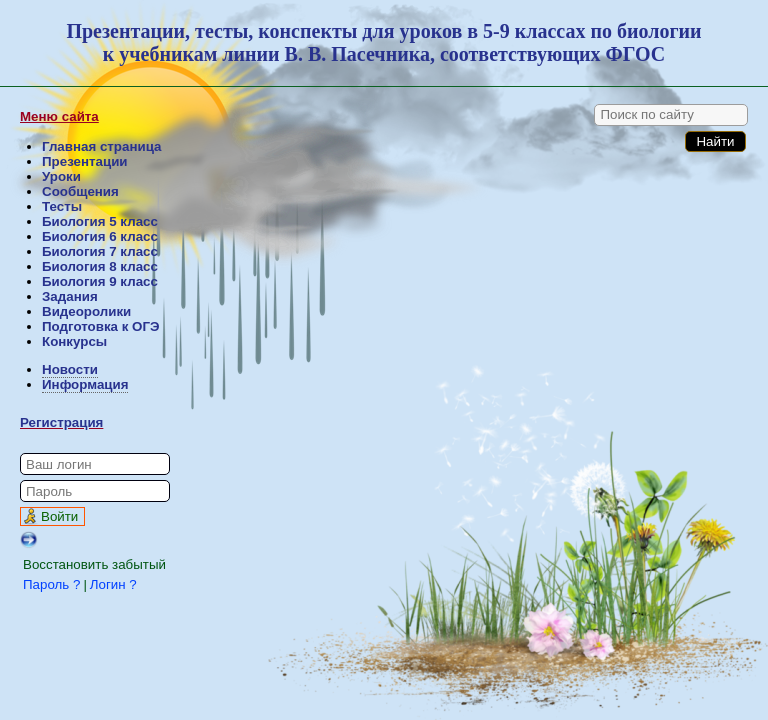 The height and width of the screenshot is (720, 768). Describe the element at coordinates (80, 191) in the screenshot. I see `Сообщения` at that location.